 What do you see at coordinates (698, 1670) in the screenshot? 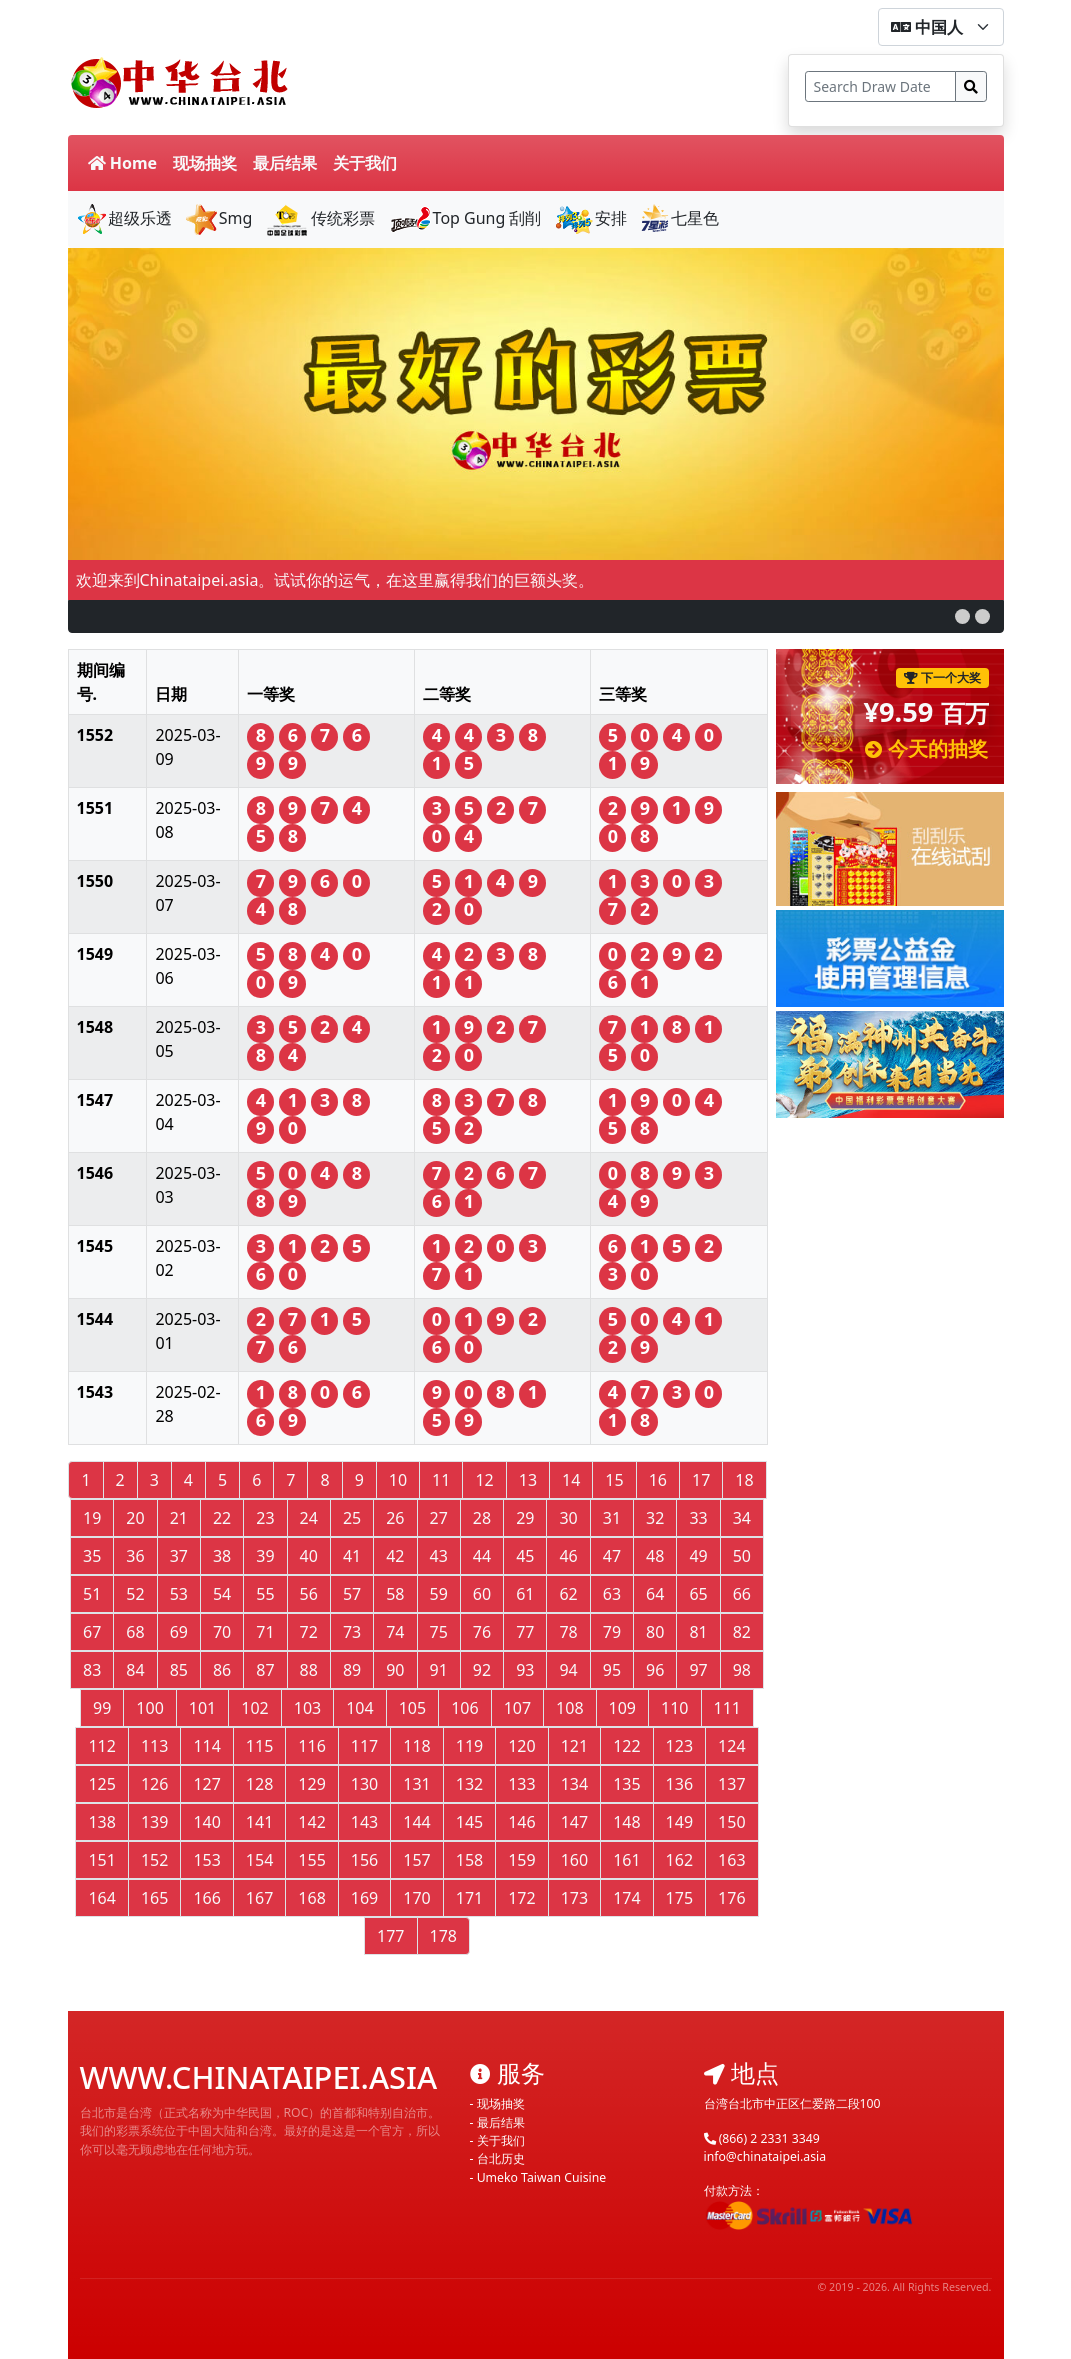
I see `97` at bounding box center [698, 1670].